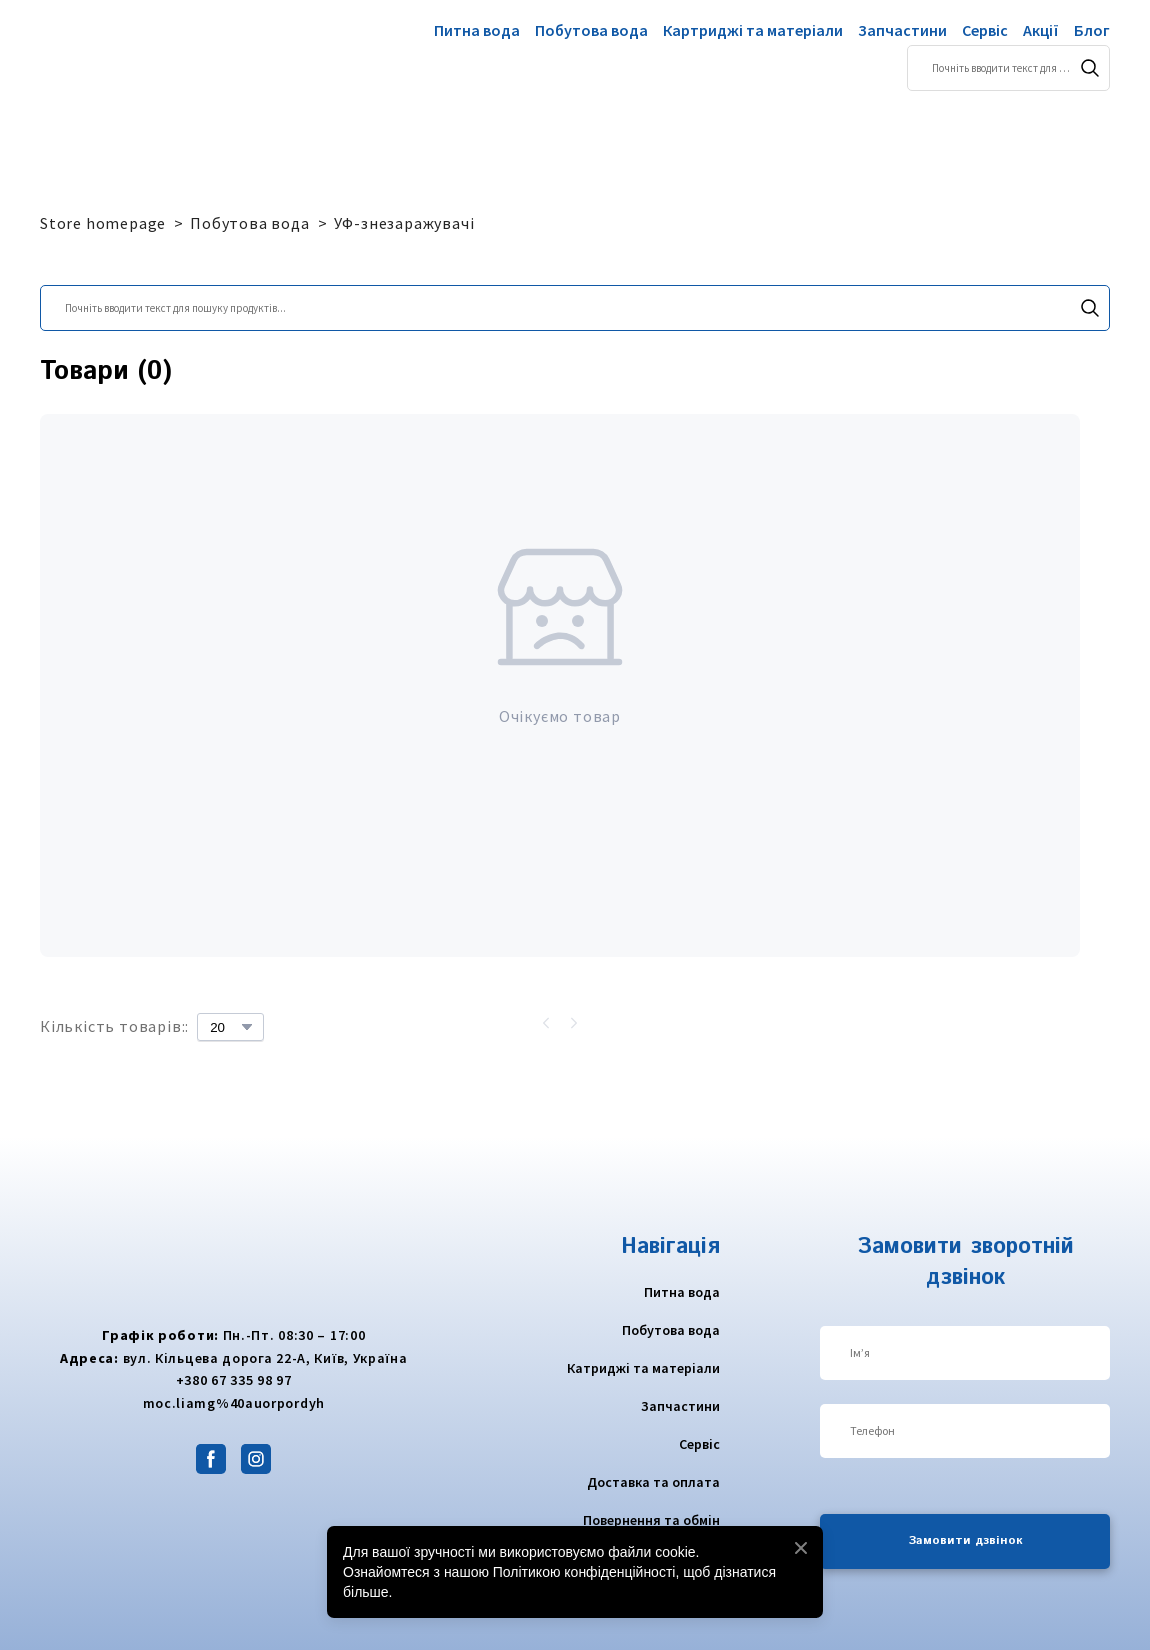 This screenshot has width=1150, height=1650. What do you see at coordinates (1092, 30) in the screenshot?
I see `Блог` at bounding box center [1092, 30].